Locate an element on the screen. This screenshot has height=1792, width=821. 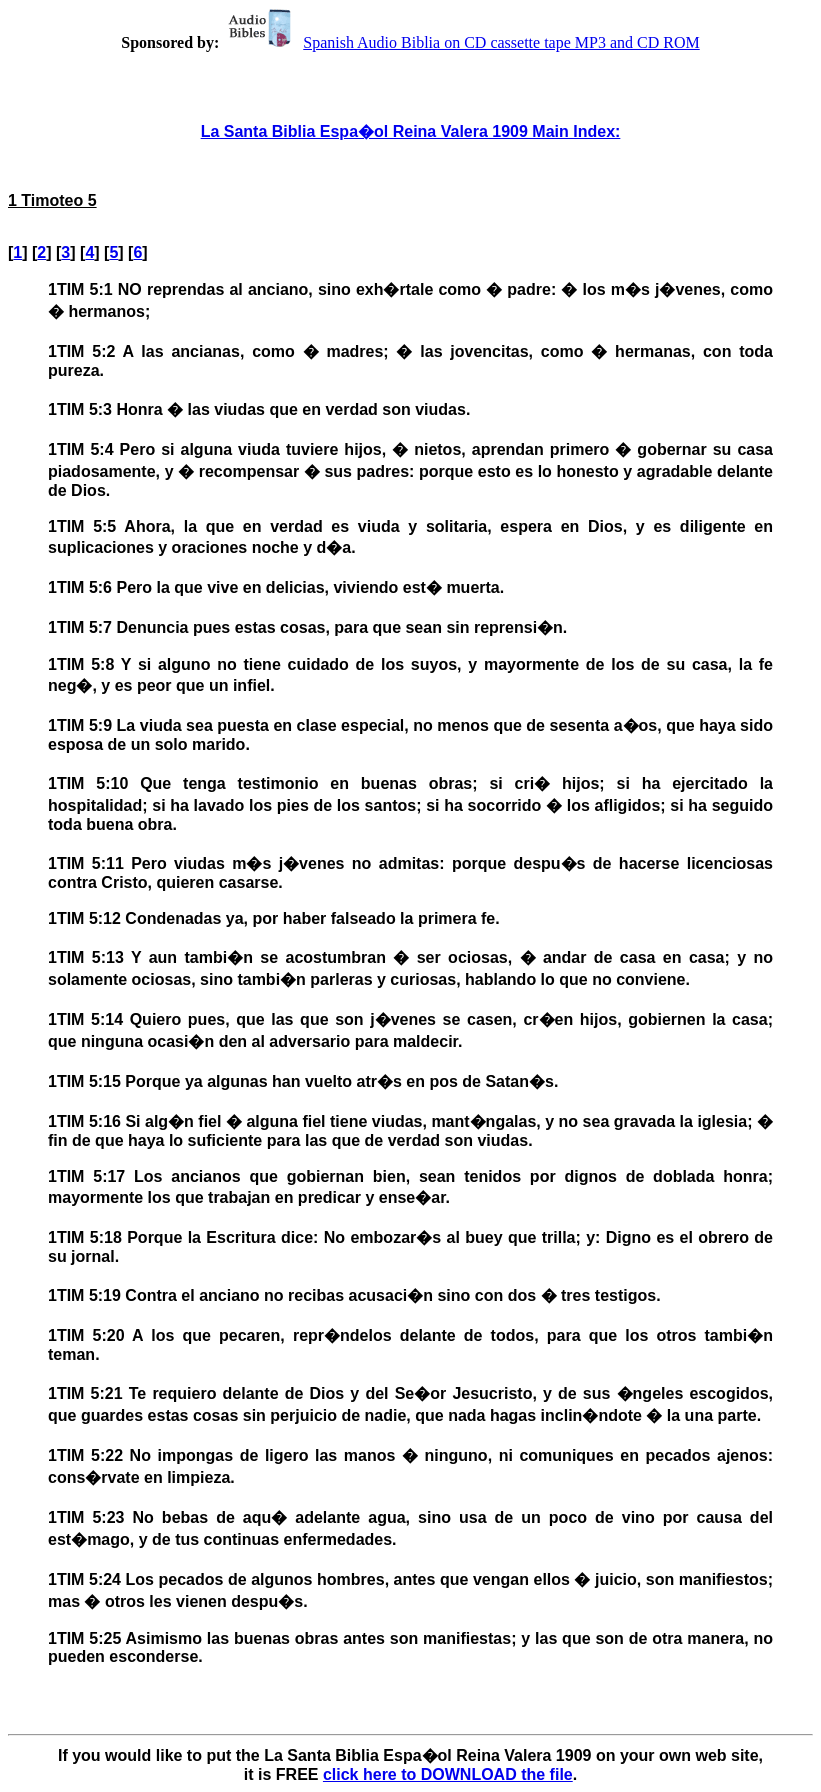
click here to DOWNLOAD the file is located at coordinates (448, 1774).